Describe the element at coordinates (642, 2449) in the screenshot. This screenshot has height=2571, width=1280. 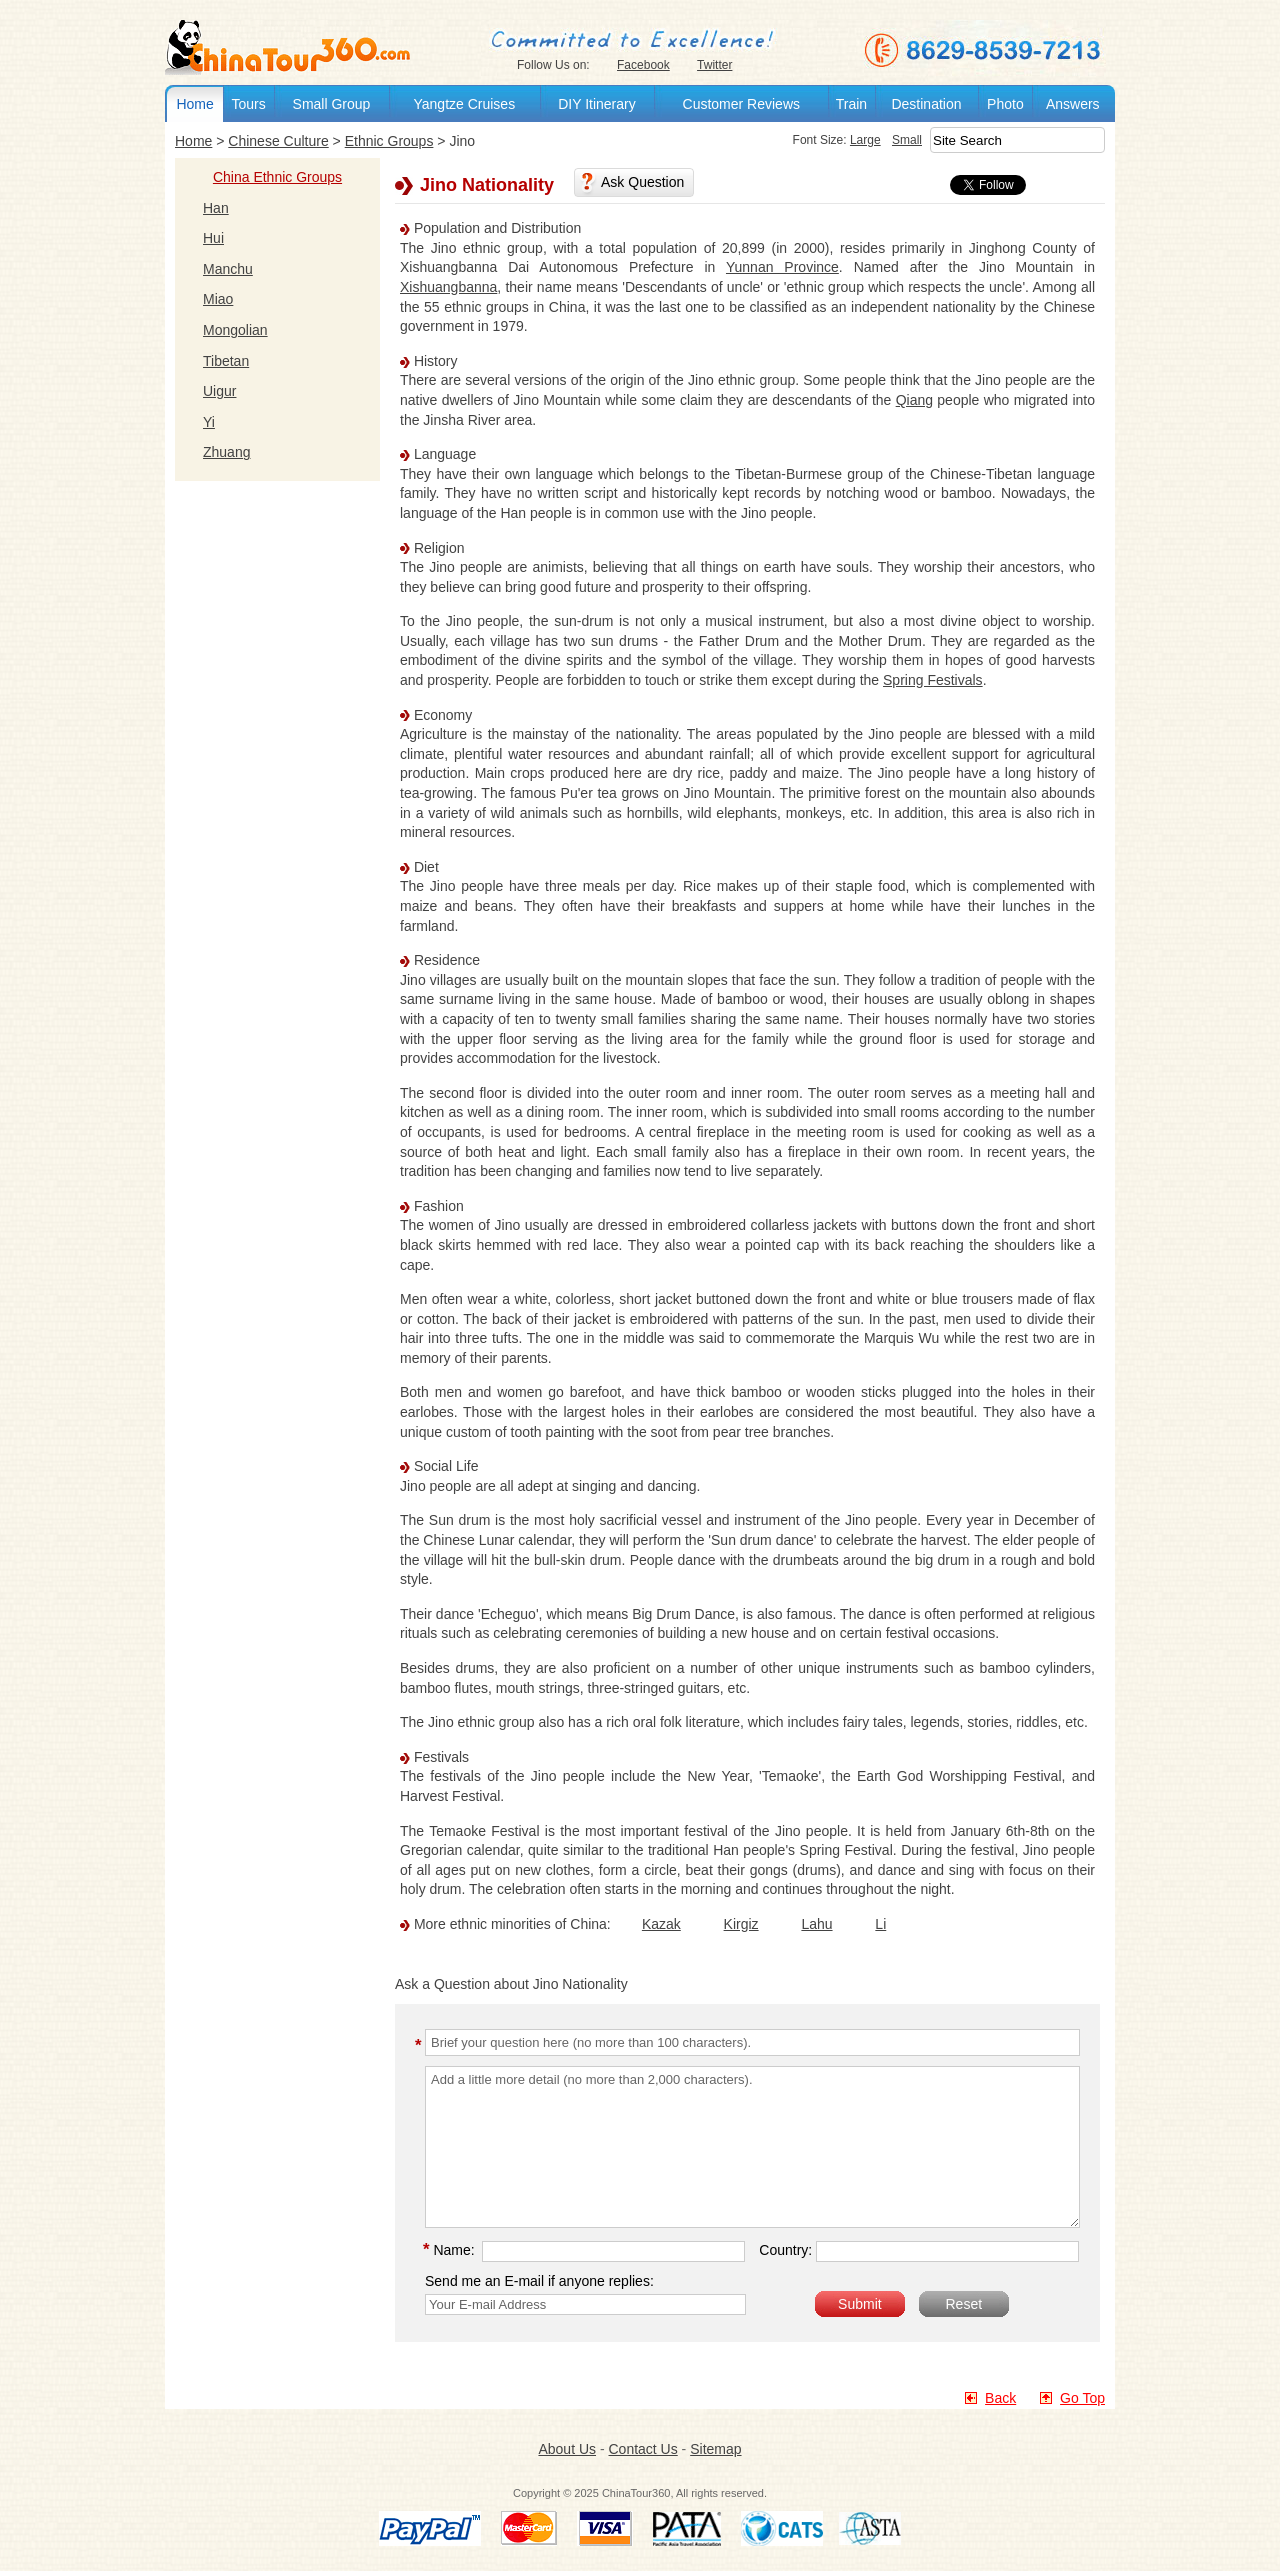
I see `Contact Us` at that location.